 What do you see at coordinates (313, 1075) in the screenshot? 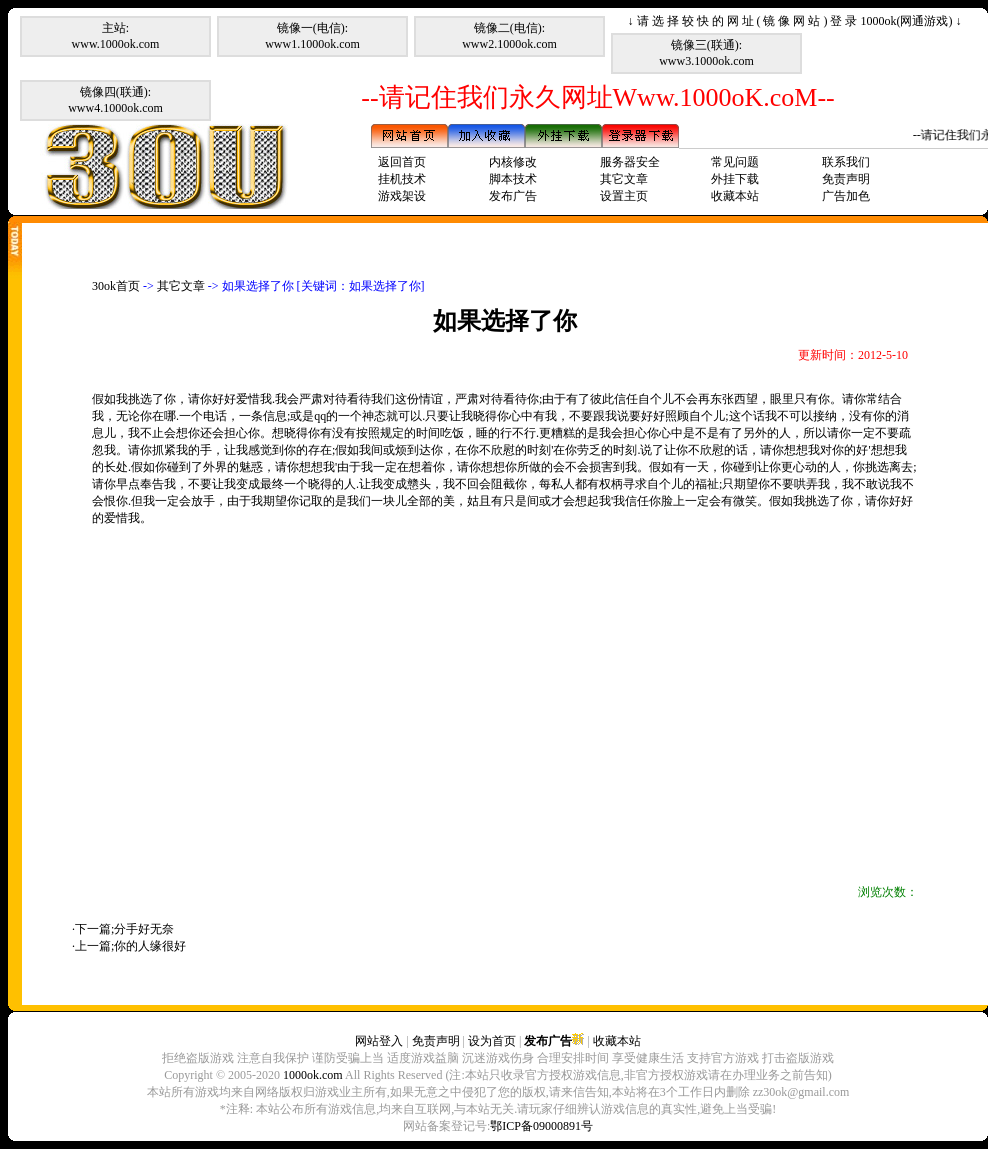
I see `1000ok.com` at bounding box center [313, 1075].